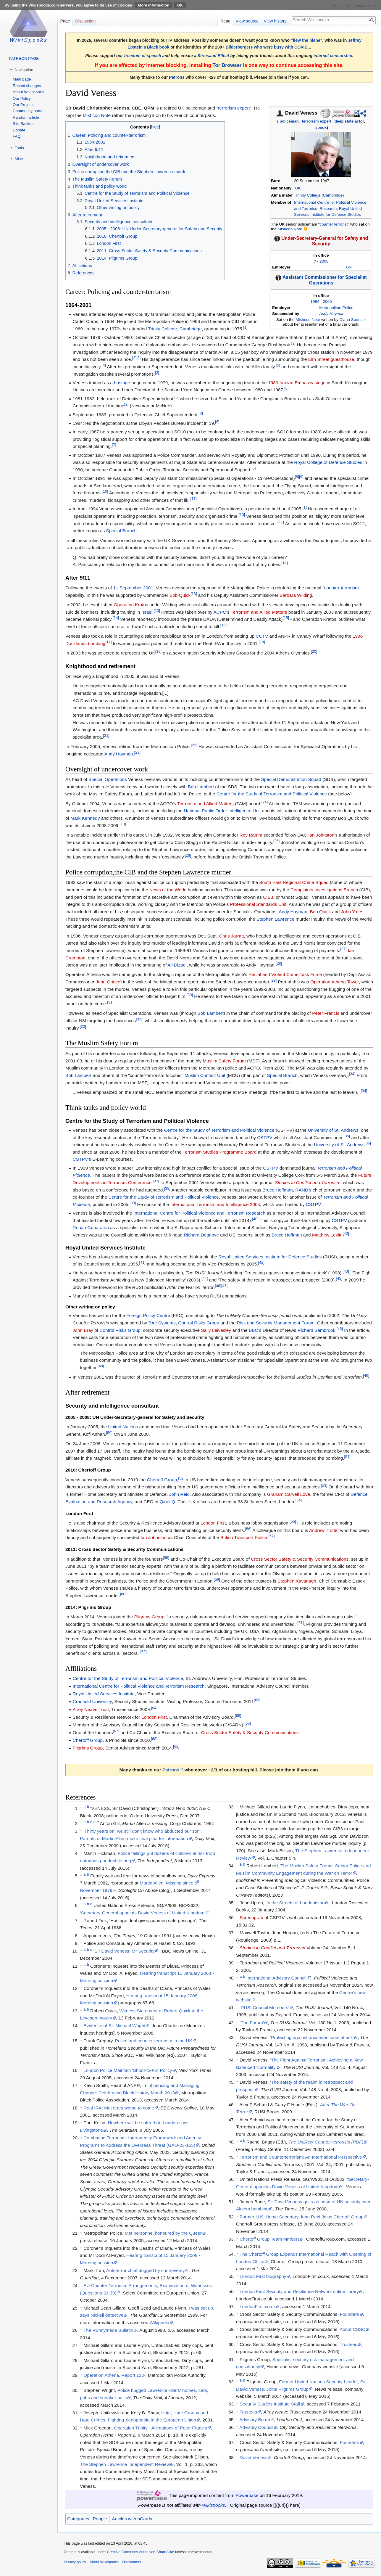 The width and height of the screenshot is (381, 2576). Describe the element at coordinates (83, 1026) in the screenshot. I see `[33]` at that location.